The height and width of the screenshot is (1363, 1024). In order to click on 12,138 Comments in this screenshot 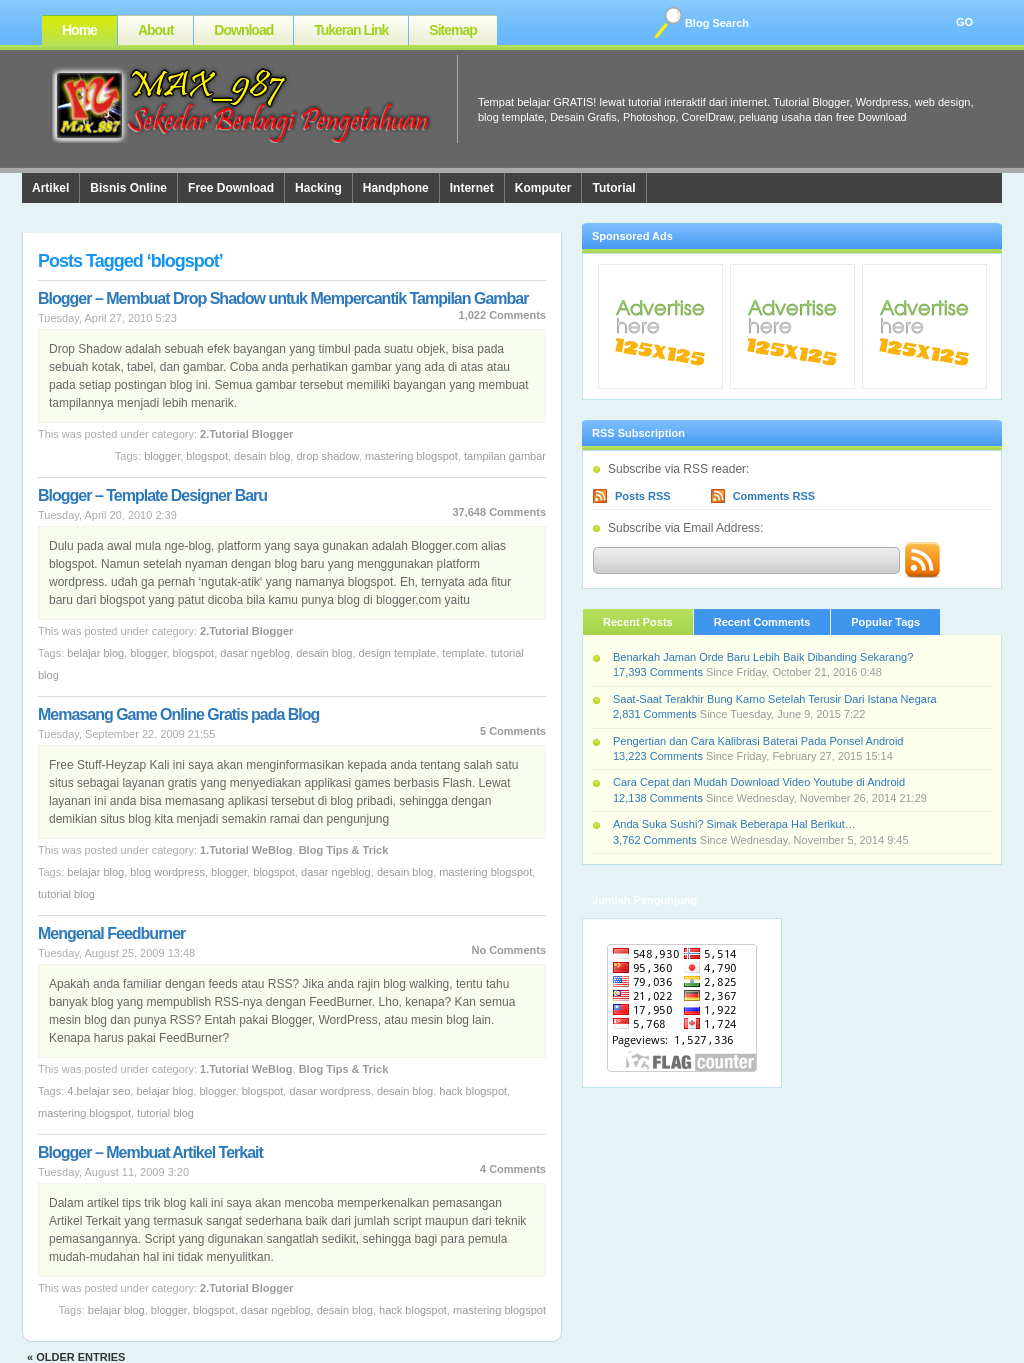, I will do `click(658, 798)`.